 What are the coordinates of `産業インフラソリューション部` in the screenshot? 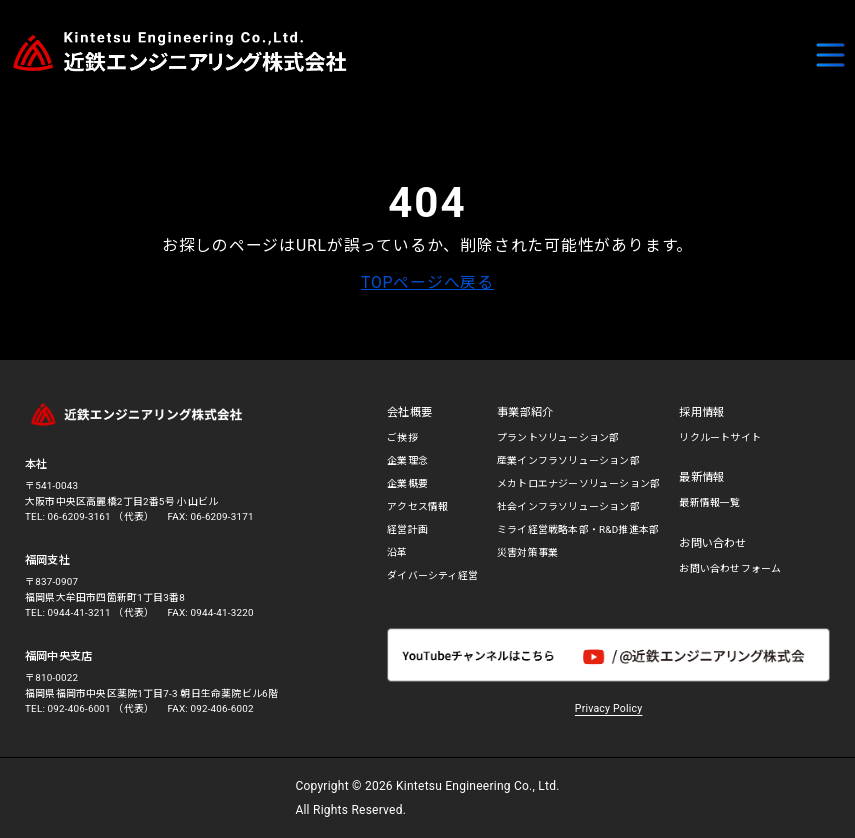 It's located at (568, 460).